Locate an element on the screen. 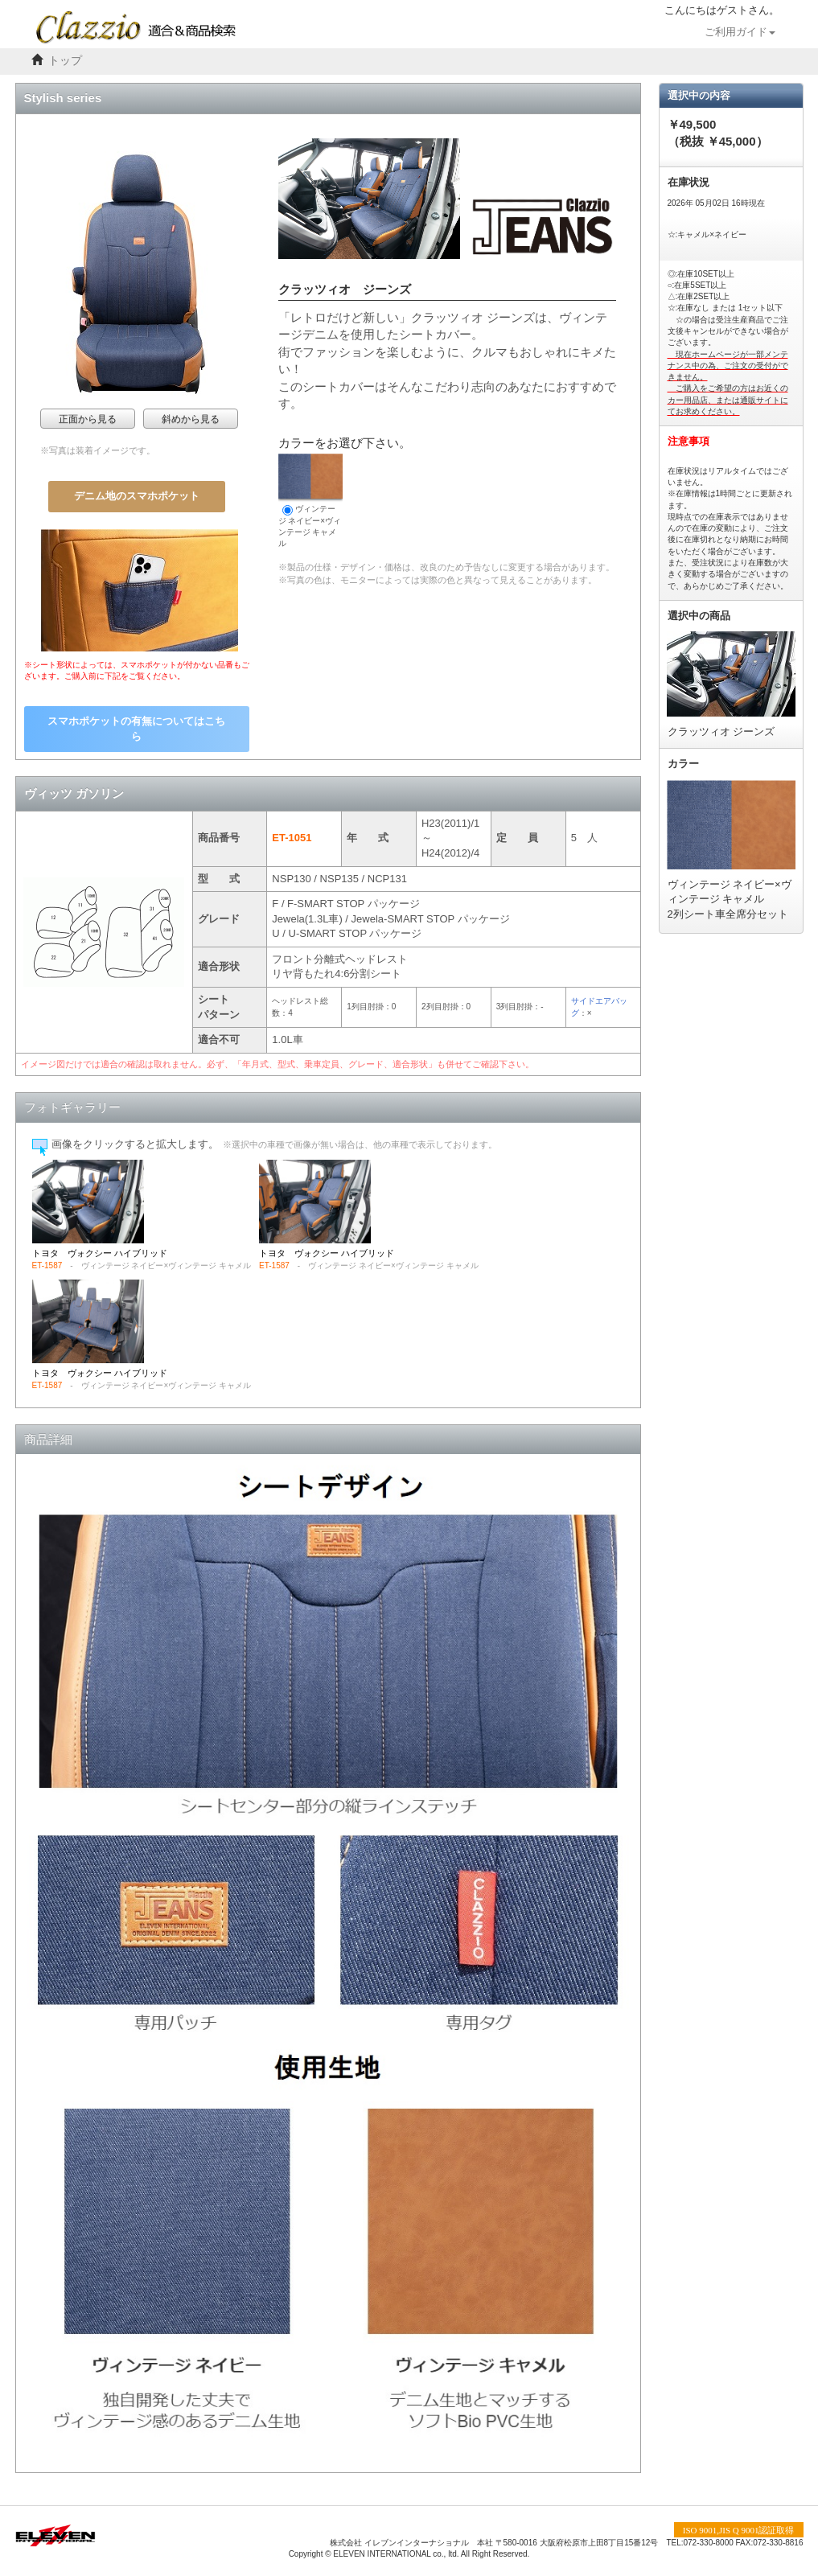 The image size is (818, 2576). 正面から見る is located at coordinates (88, 419).